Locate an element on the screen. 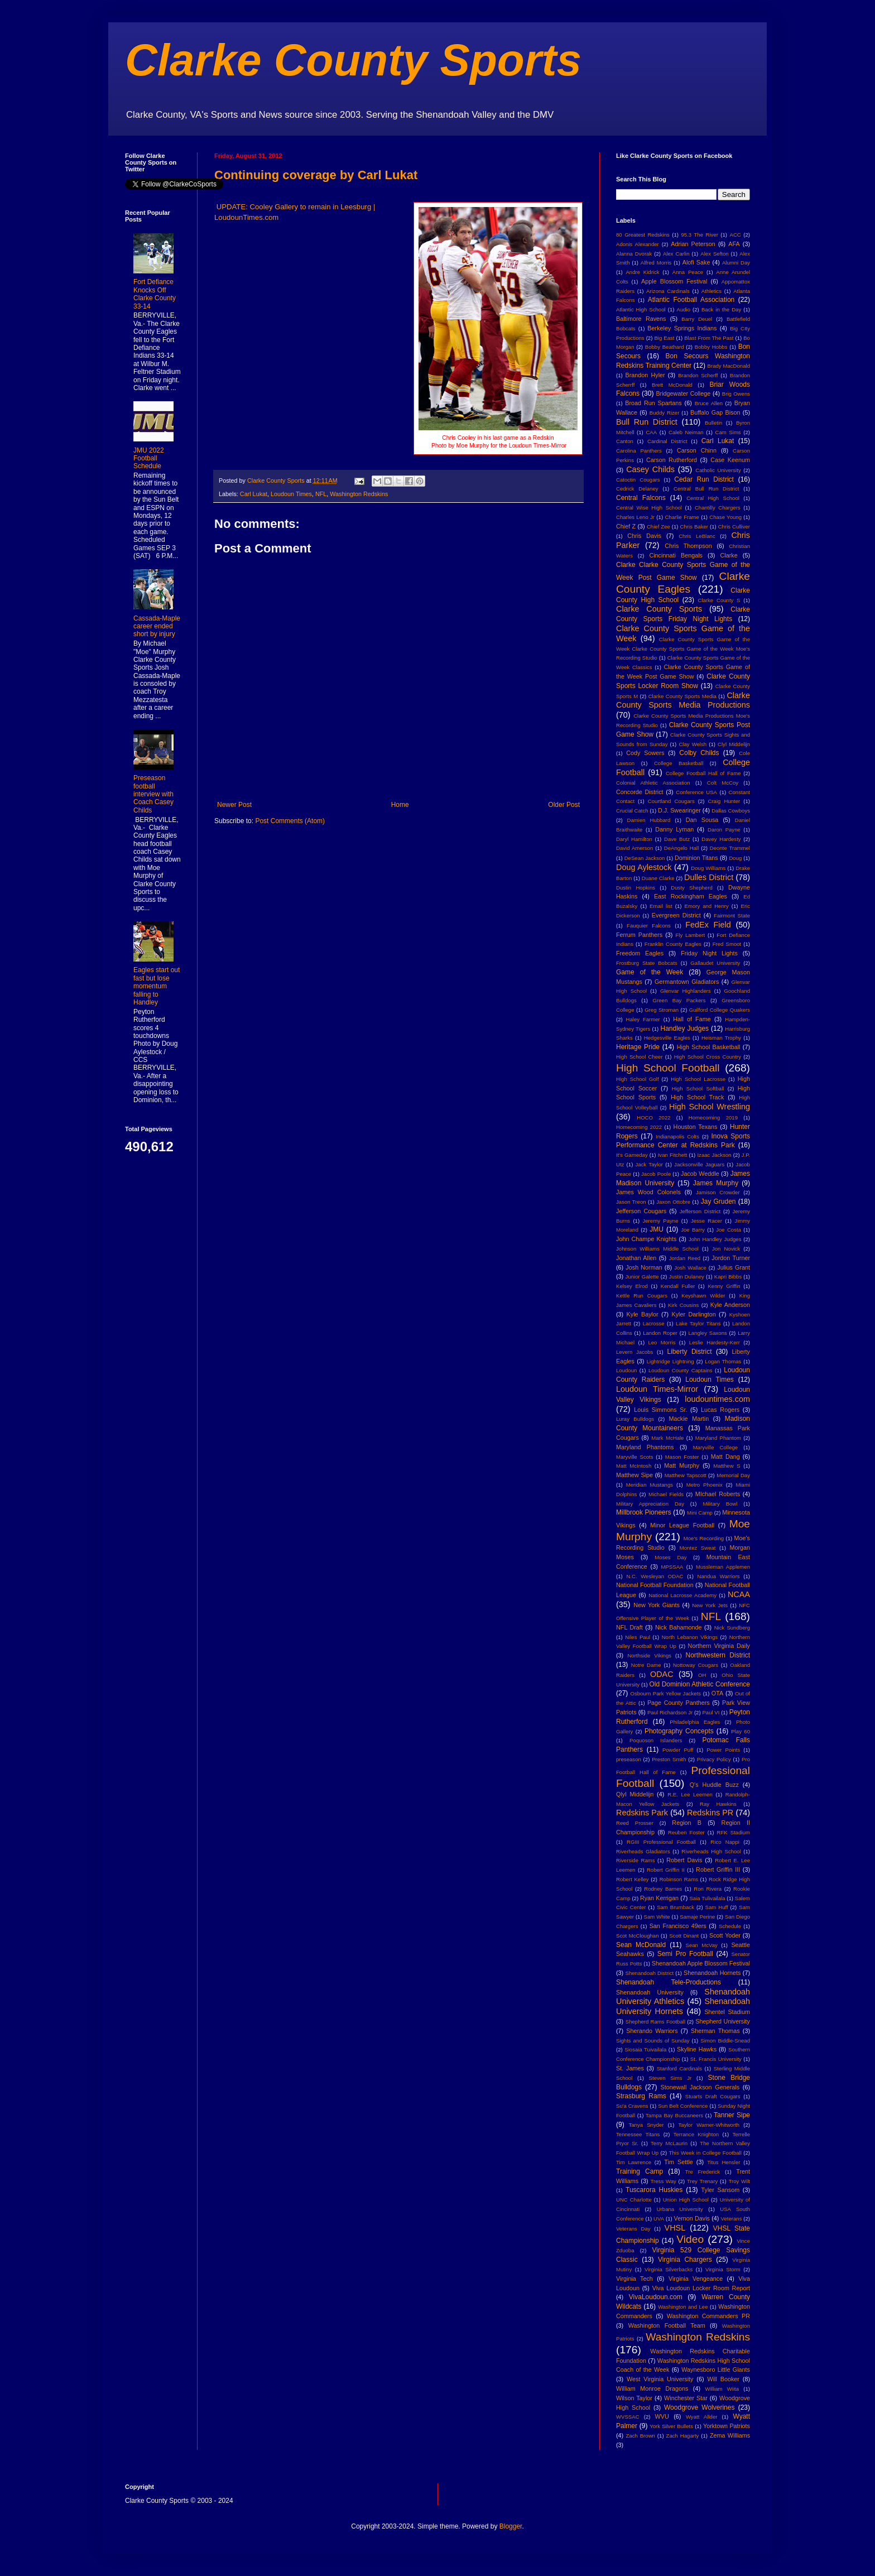  Kyle Baylor is located at coordinates (642, 1314).